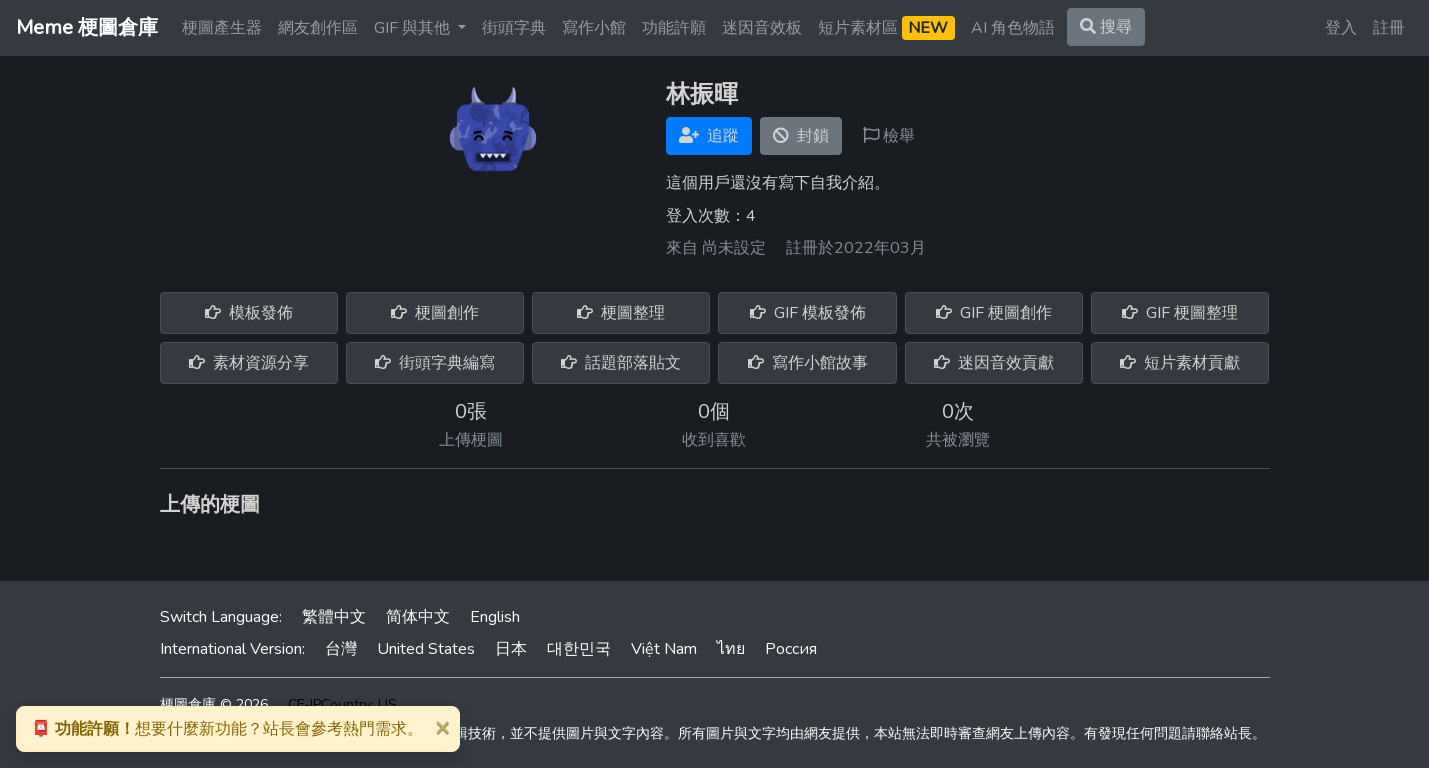  Describe the element at coordinates (334, 617) in the screenshot. I see `繁體中文` at that location.